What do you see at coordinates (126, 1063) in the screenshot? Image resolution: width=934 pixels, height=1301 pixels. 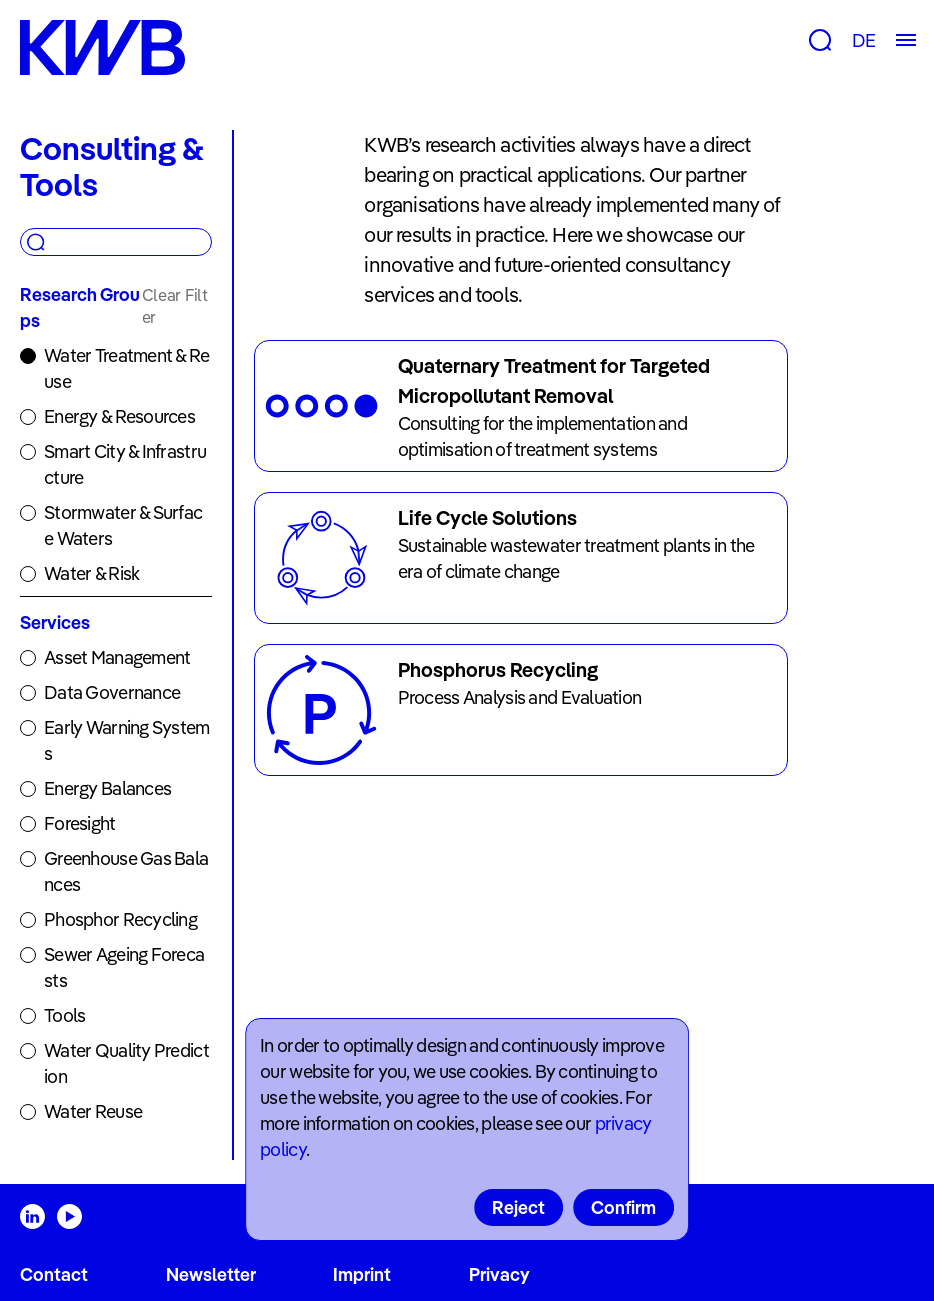 I see `Water Quality Prediction` at bounding box center [126, 1063].